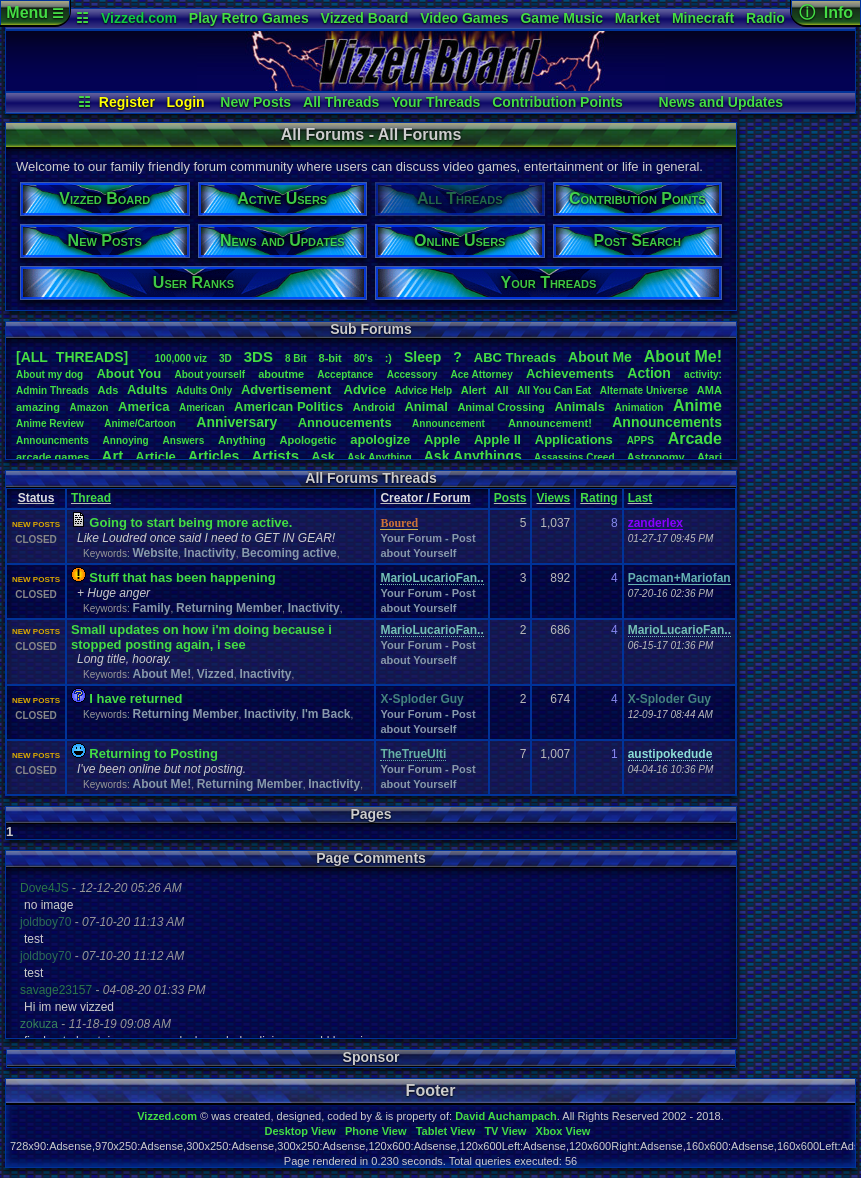  What do you see at coordinates (442, 439) in the screenshot?
I see `Apple` at bounding box center [442, 439].